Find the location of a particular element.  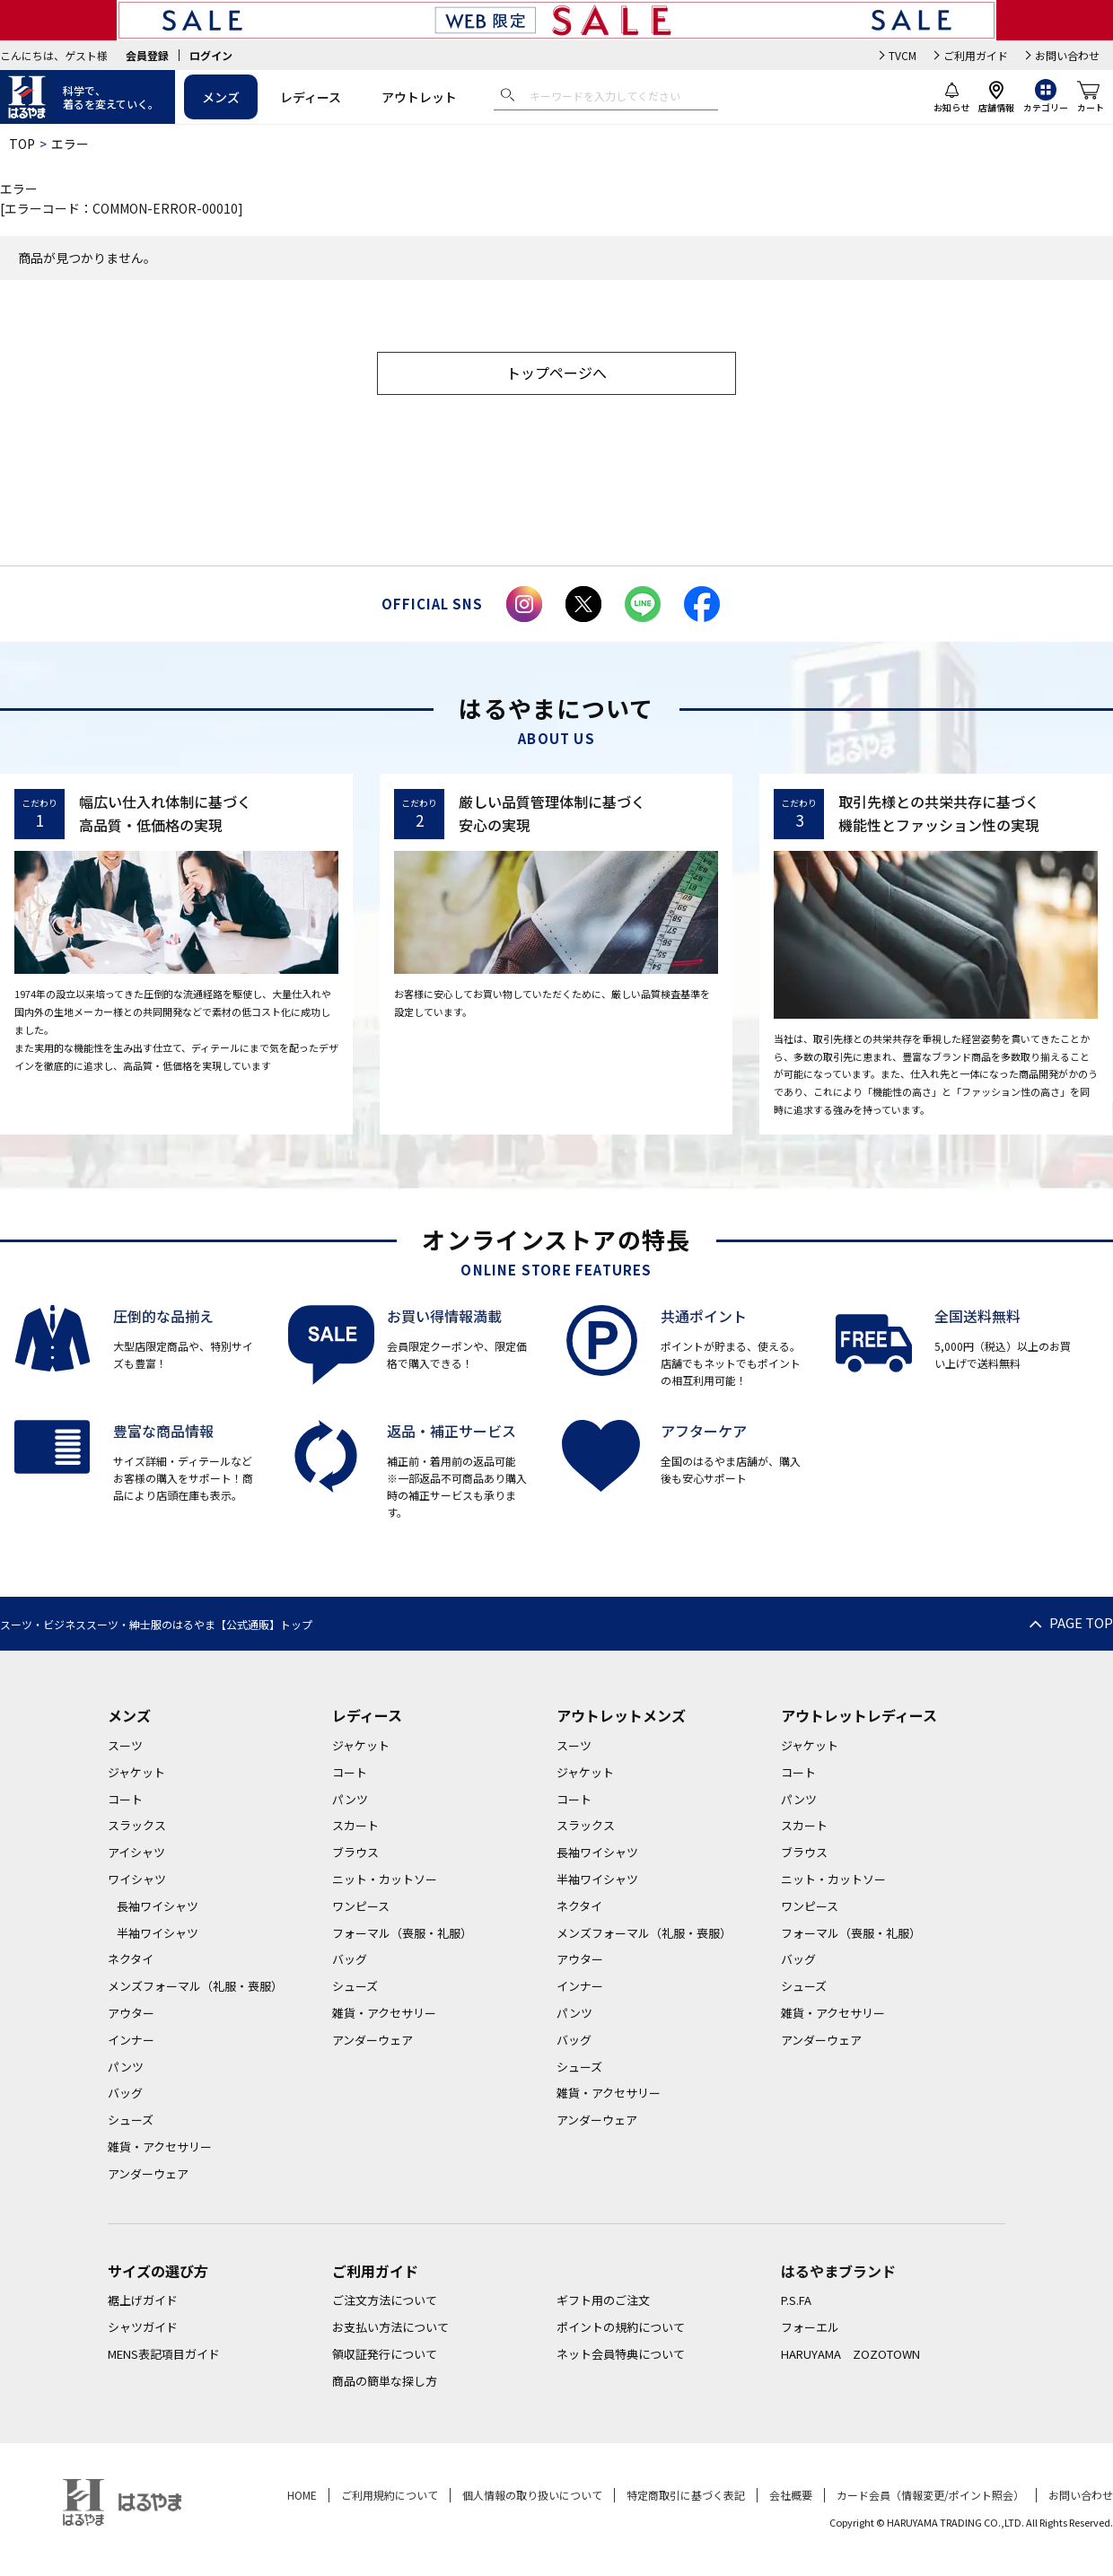

アウター is located at coordinates (131, 2012).